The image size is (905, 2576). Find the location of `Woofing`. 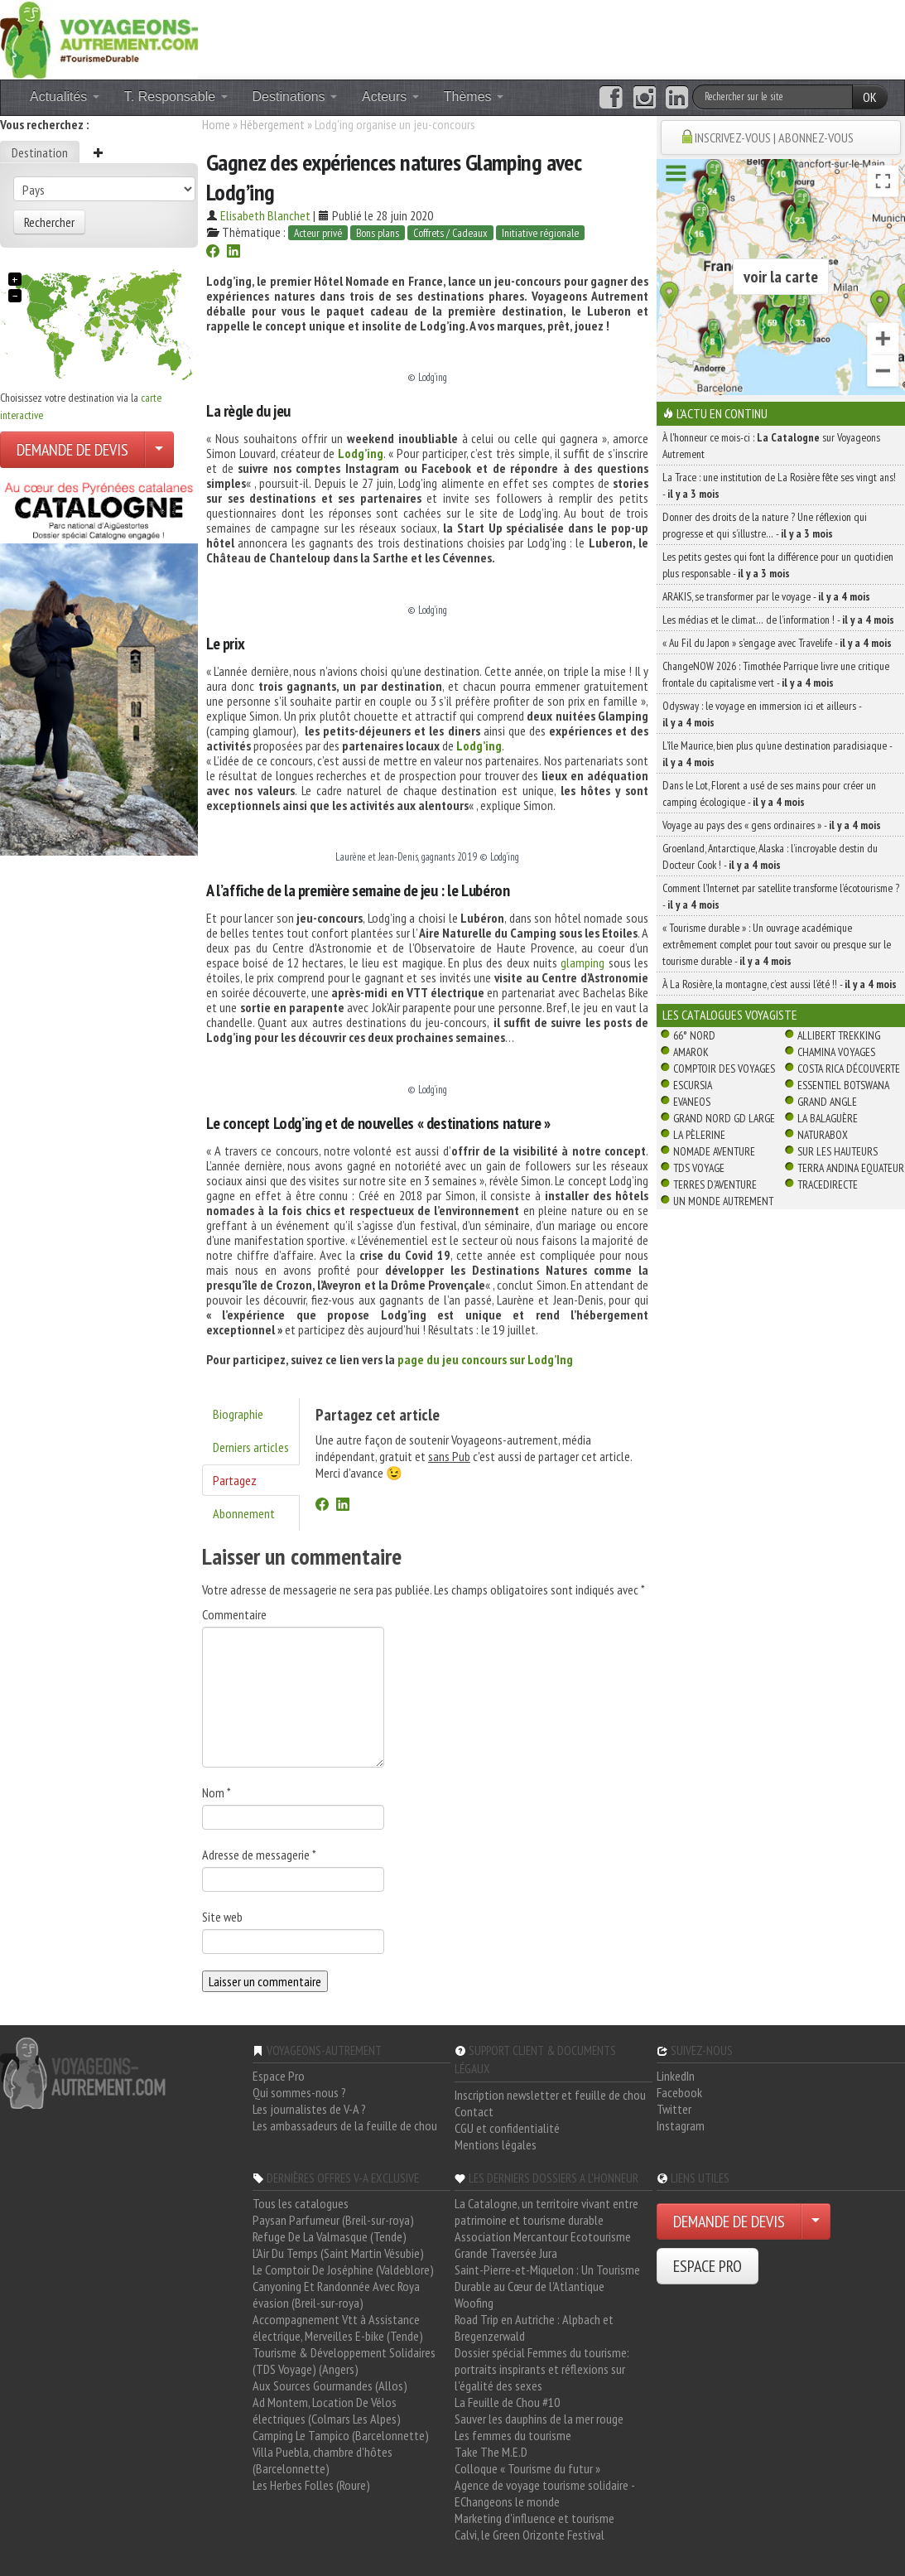

Woofing is located at coordinates (474, 2302).